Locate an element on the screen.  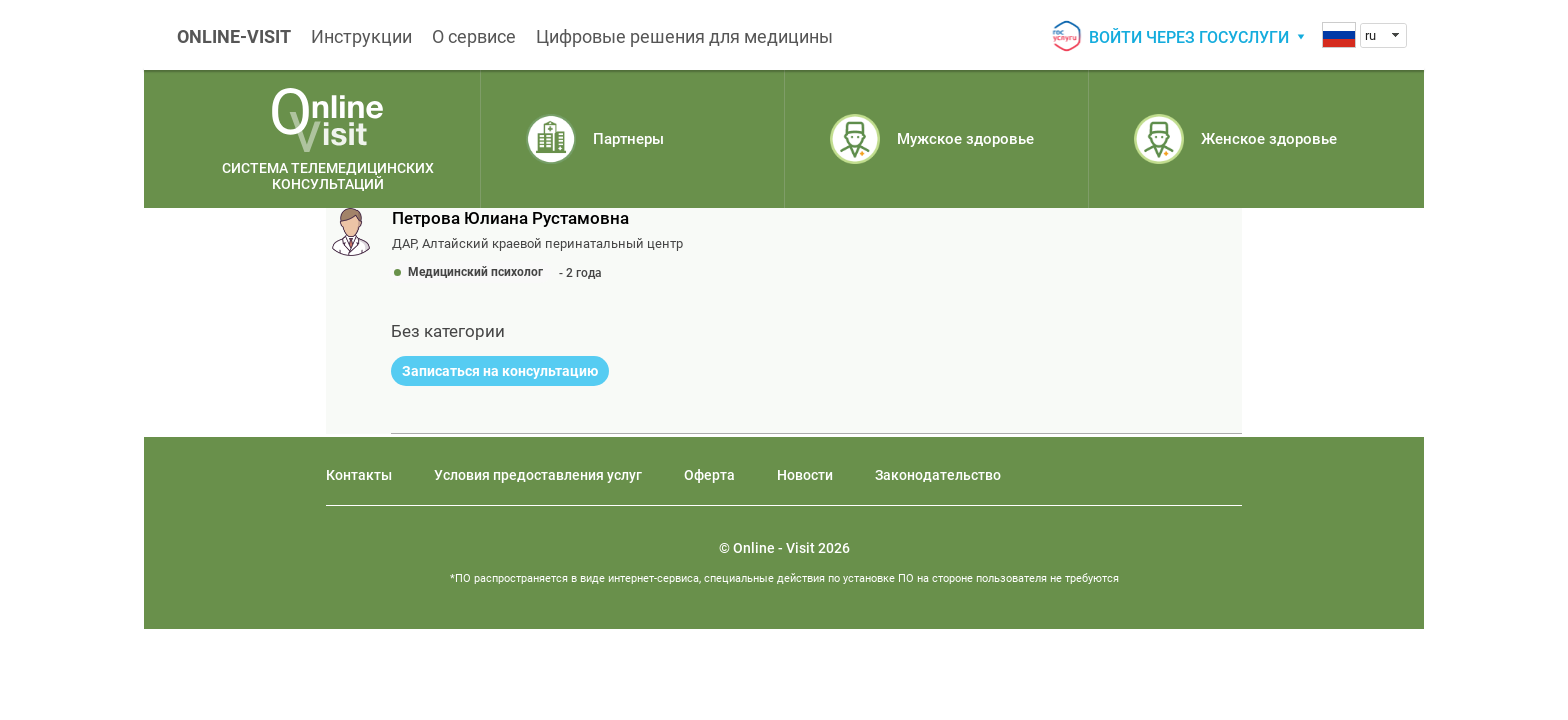
Цифровые решения для медицины is located at coordinates (684, 36).